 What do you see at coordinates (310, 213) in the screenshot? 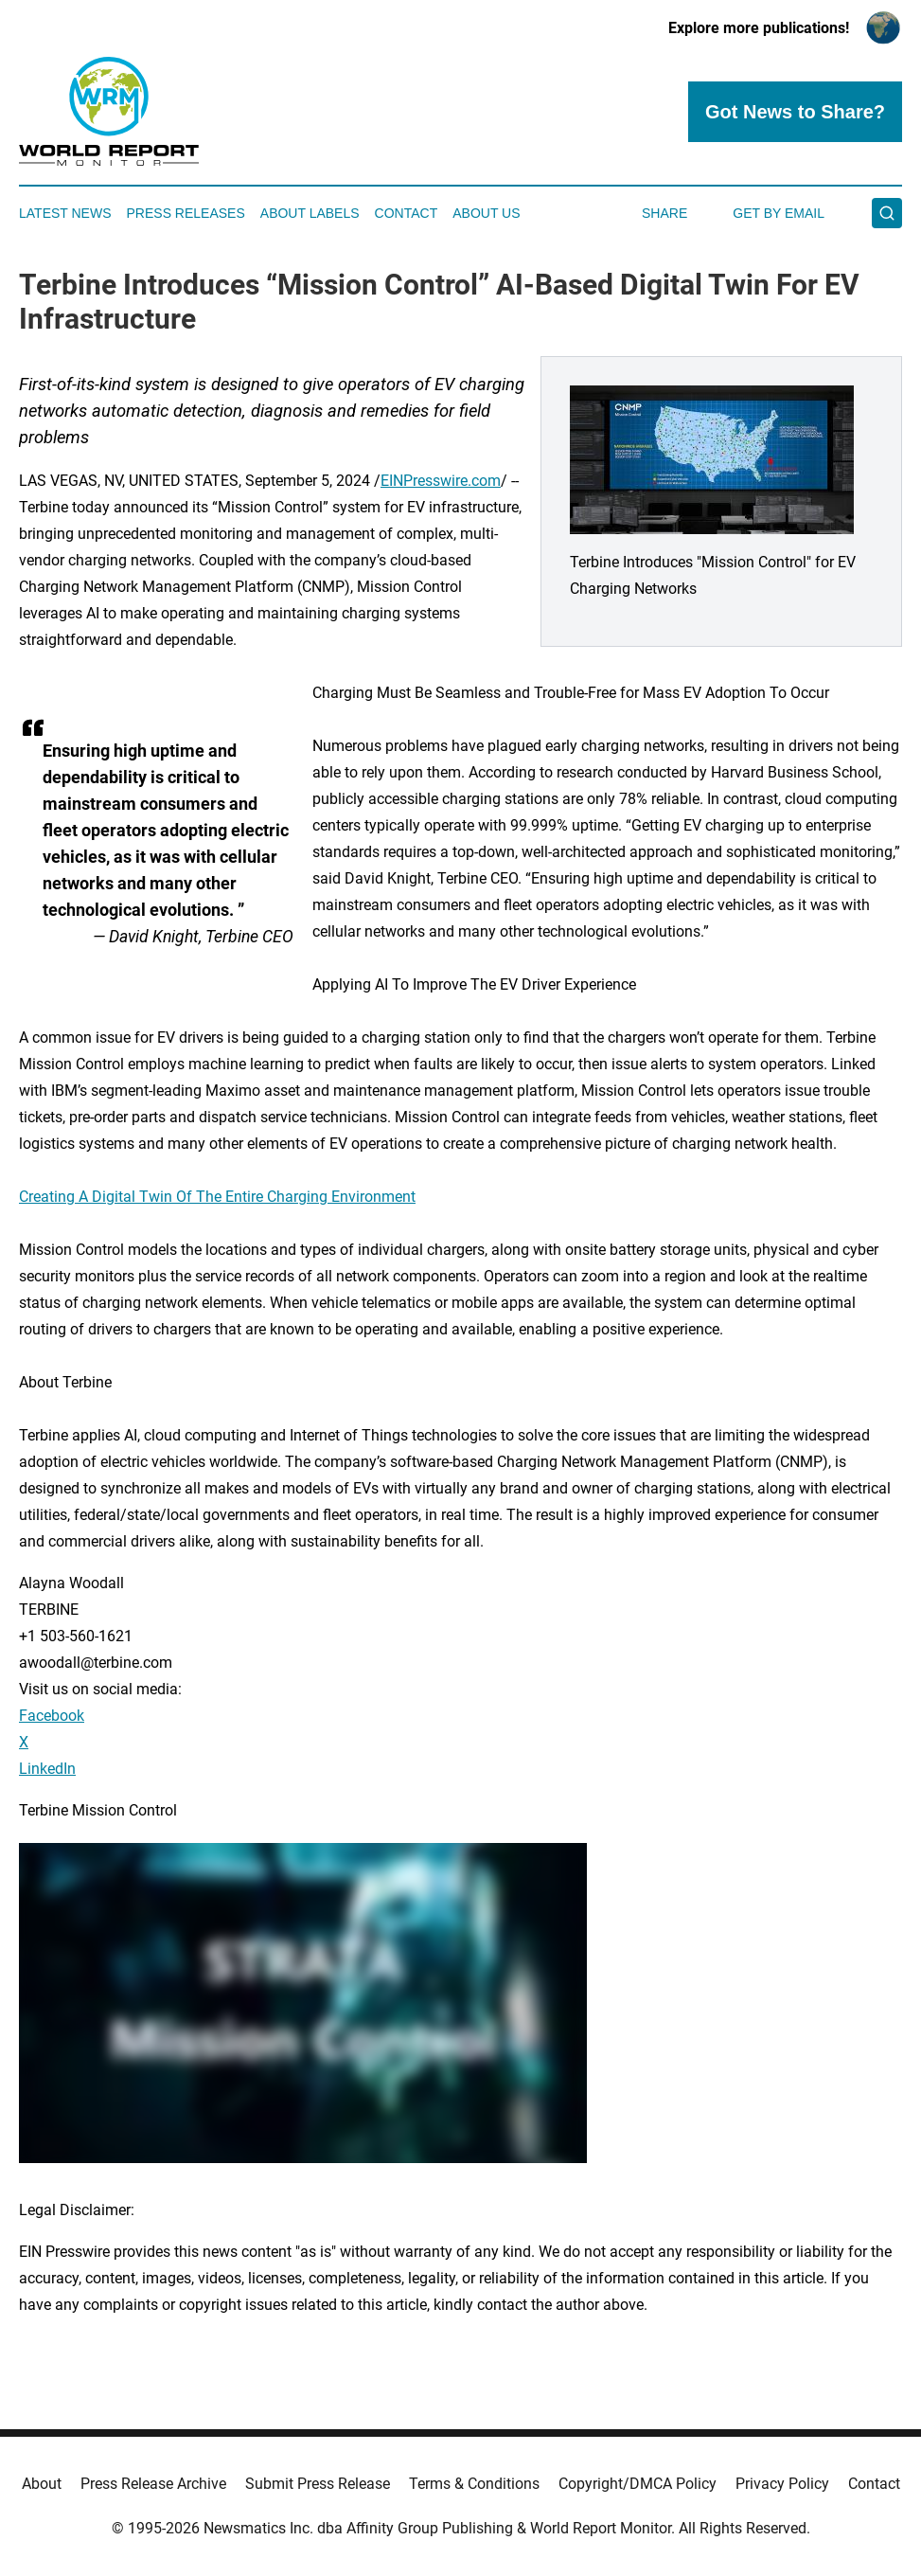
I see `About Labels` at bounding box center [310, 213].